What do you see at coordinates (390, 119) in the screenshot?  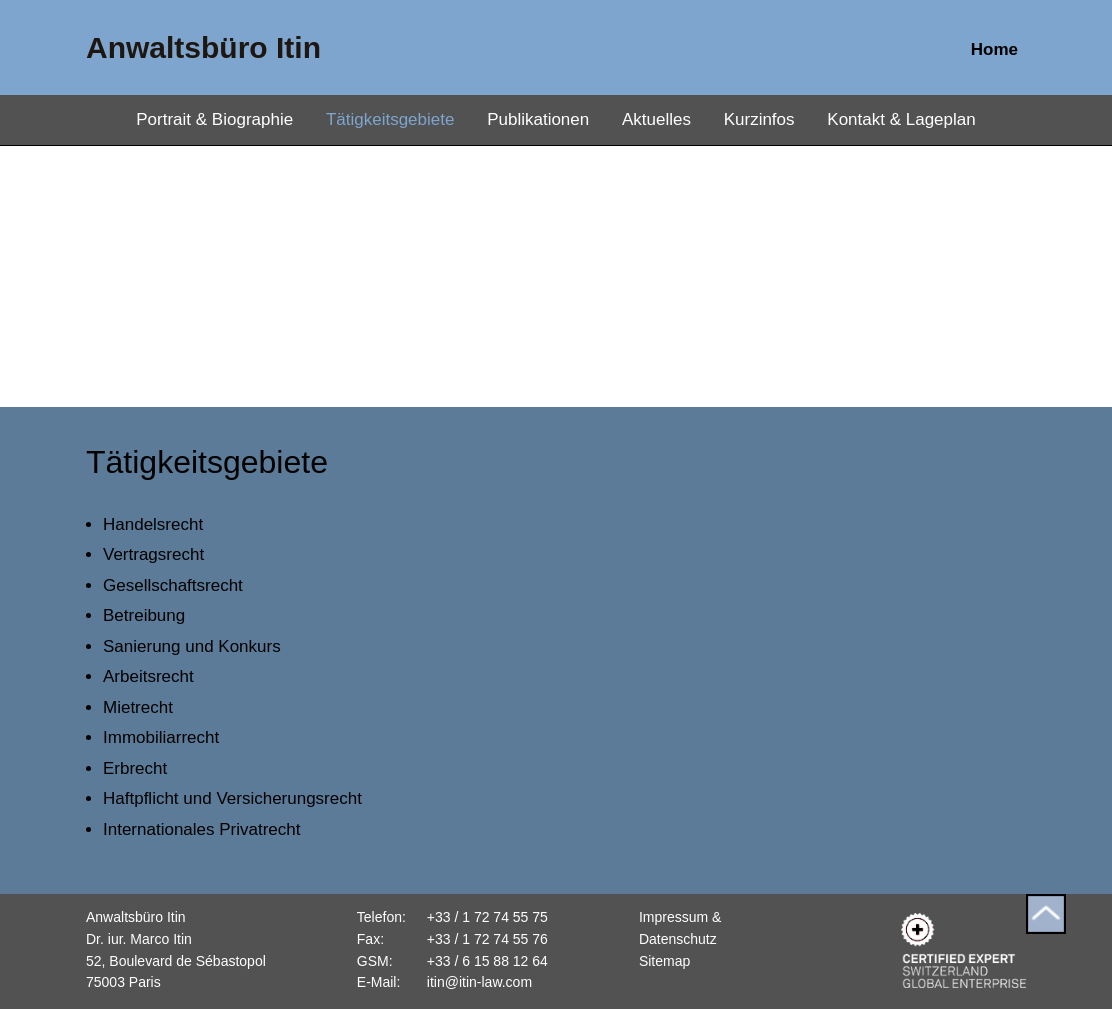 I see `Tätigkeitsgebiete` at bounding box center [390, 119].